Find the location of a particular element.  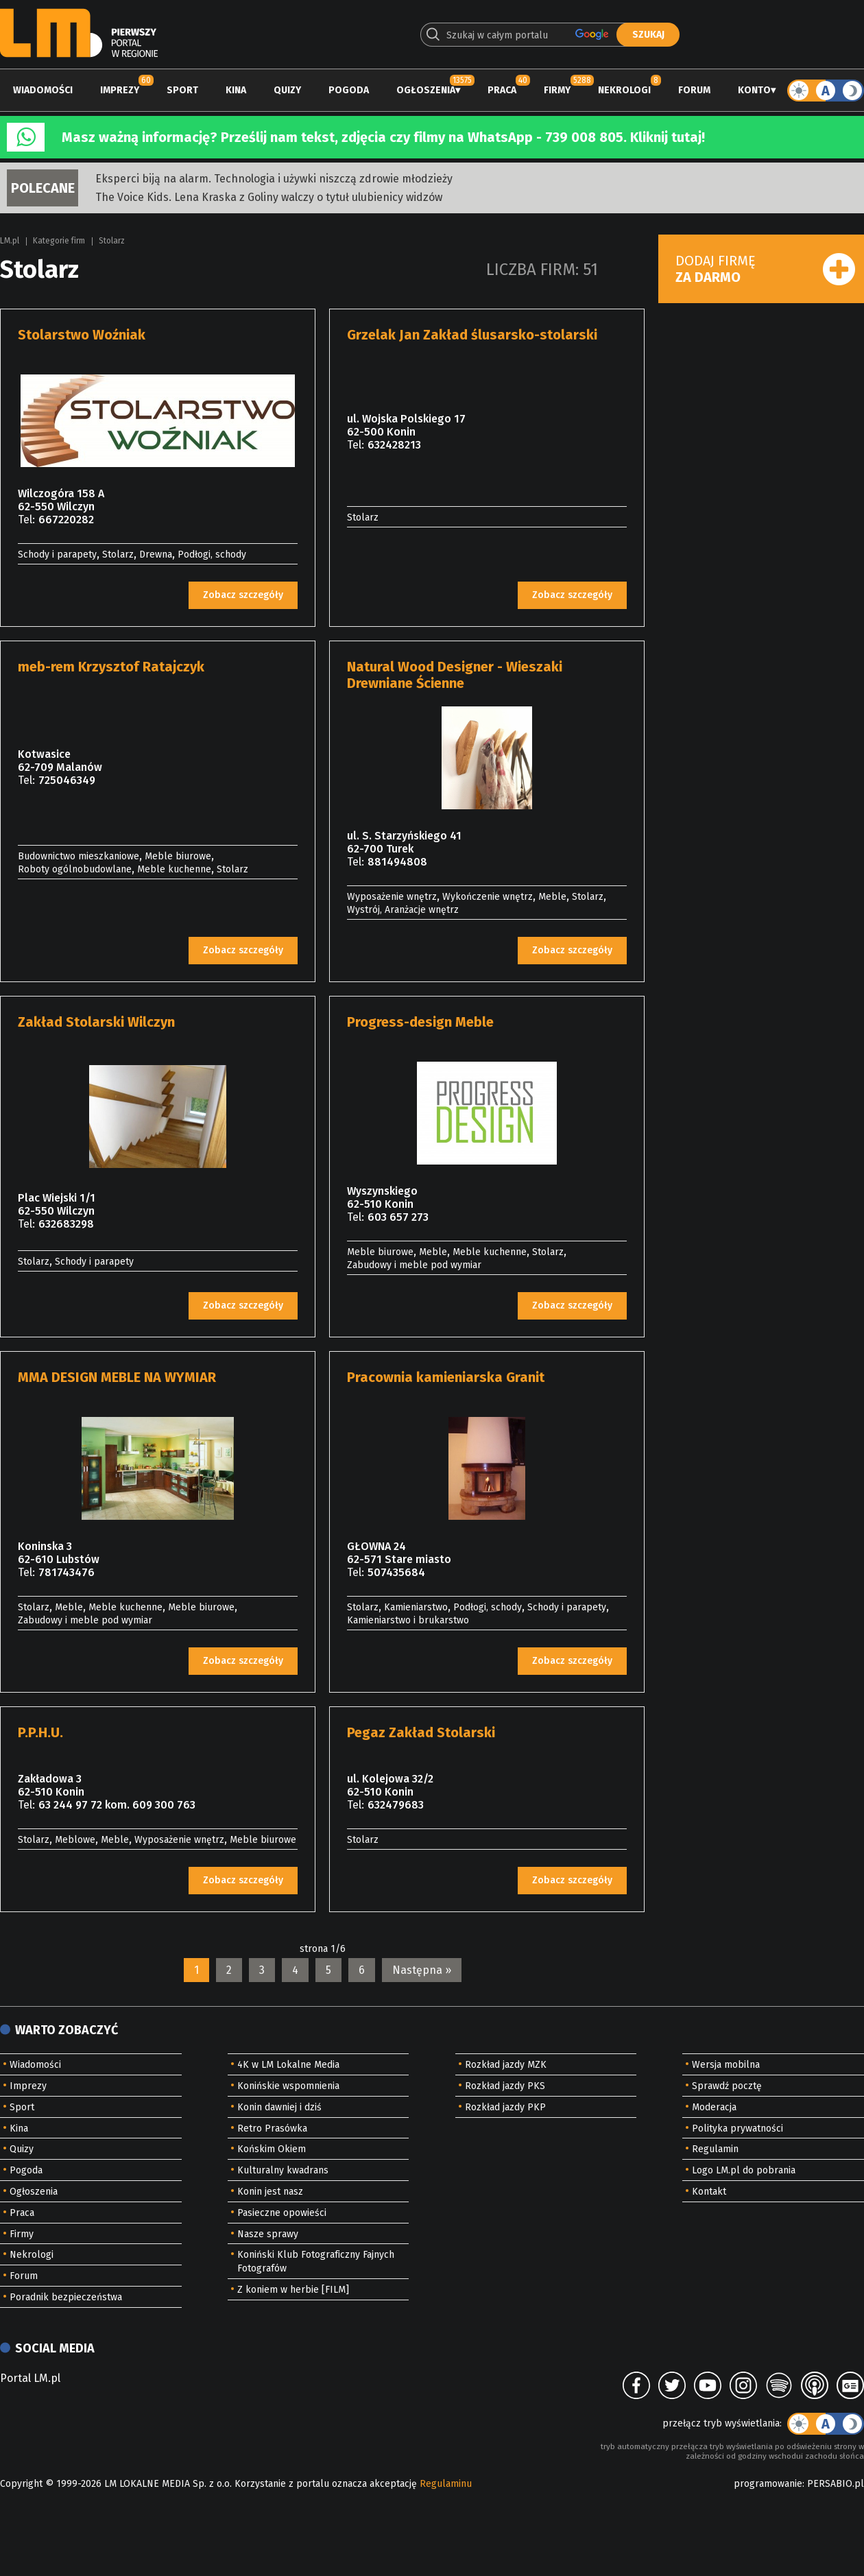

Portal LM.pl is located at coordinates (30, 2378).